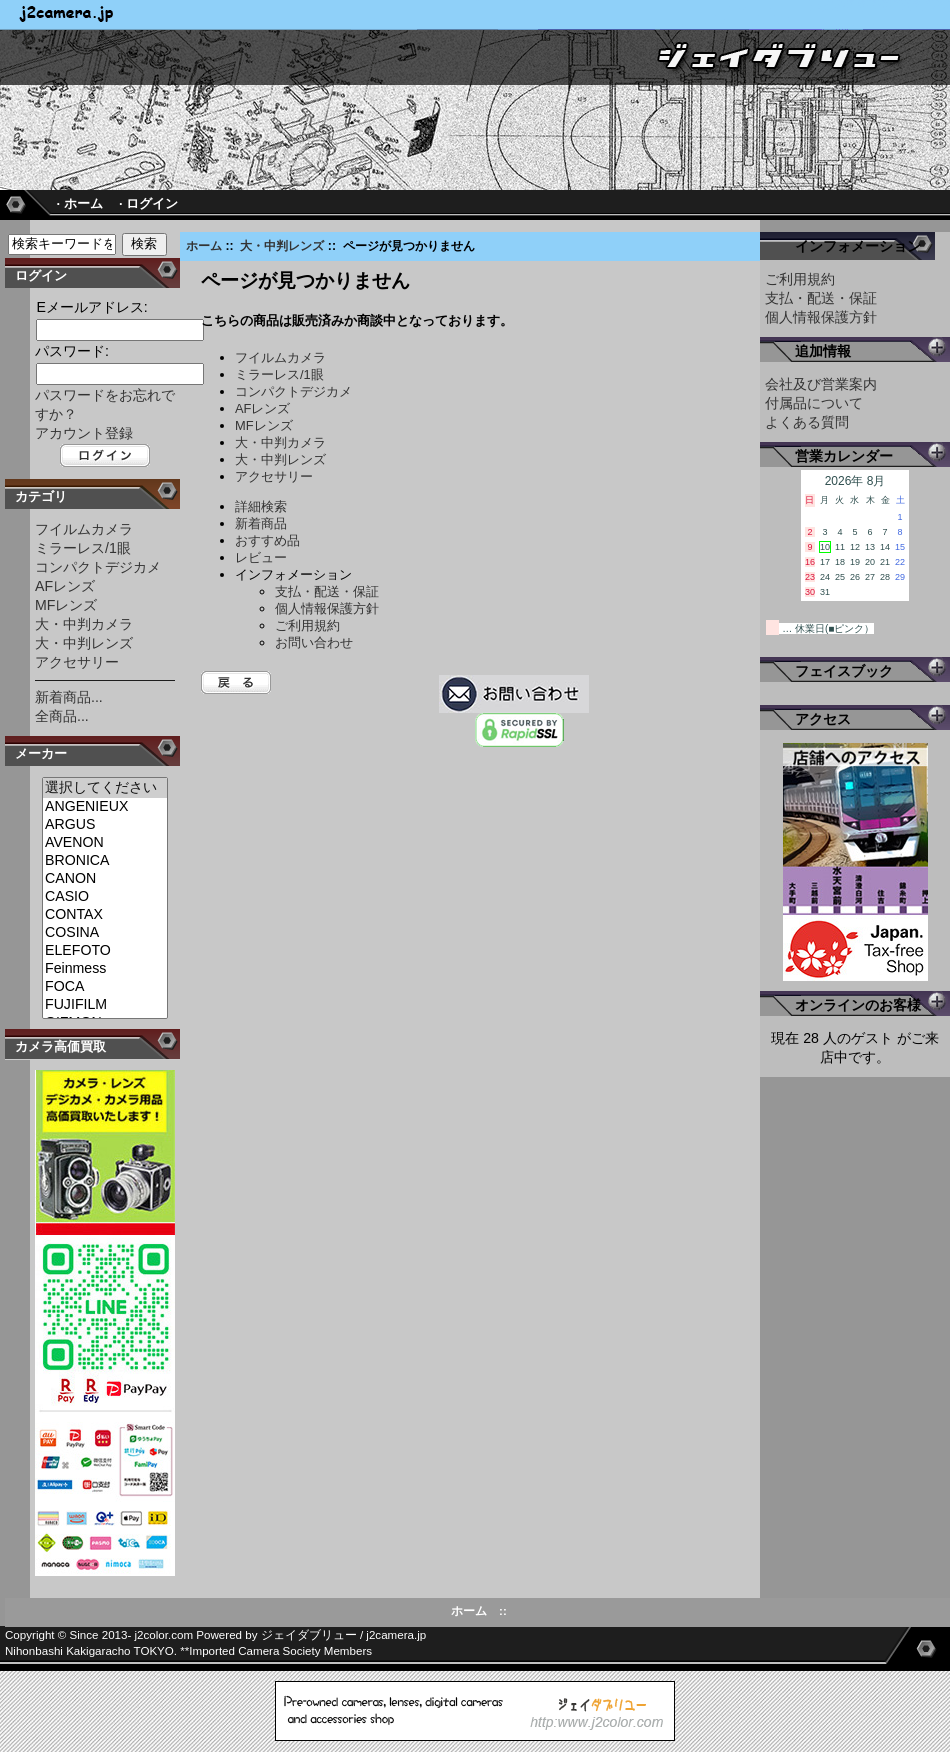 The width and height of the screenshot is (950, 1752). I want to click on ANGENIEUX, so click(105, 807).